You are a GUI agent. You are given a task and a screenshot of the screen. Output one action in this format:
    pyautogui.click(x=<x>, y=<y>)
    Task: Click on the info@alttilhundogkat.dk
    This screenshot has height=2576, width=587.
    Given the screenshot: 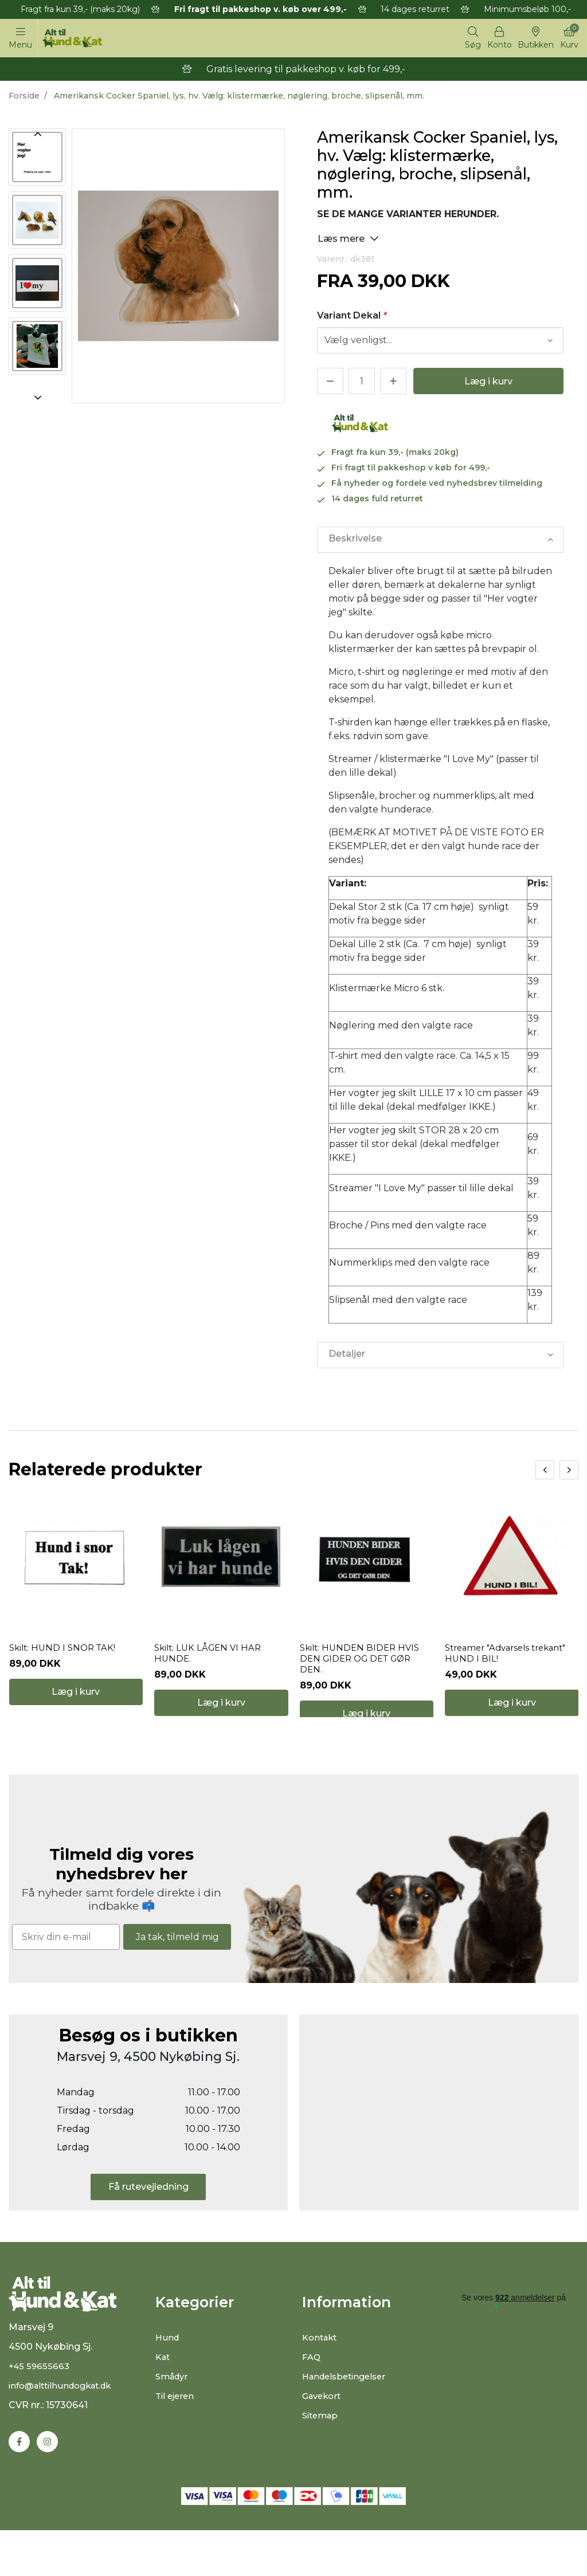 What is the action you would take?
    pyautogui.click(x=65, y=2430)
    